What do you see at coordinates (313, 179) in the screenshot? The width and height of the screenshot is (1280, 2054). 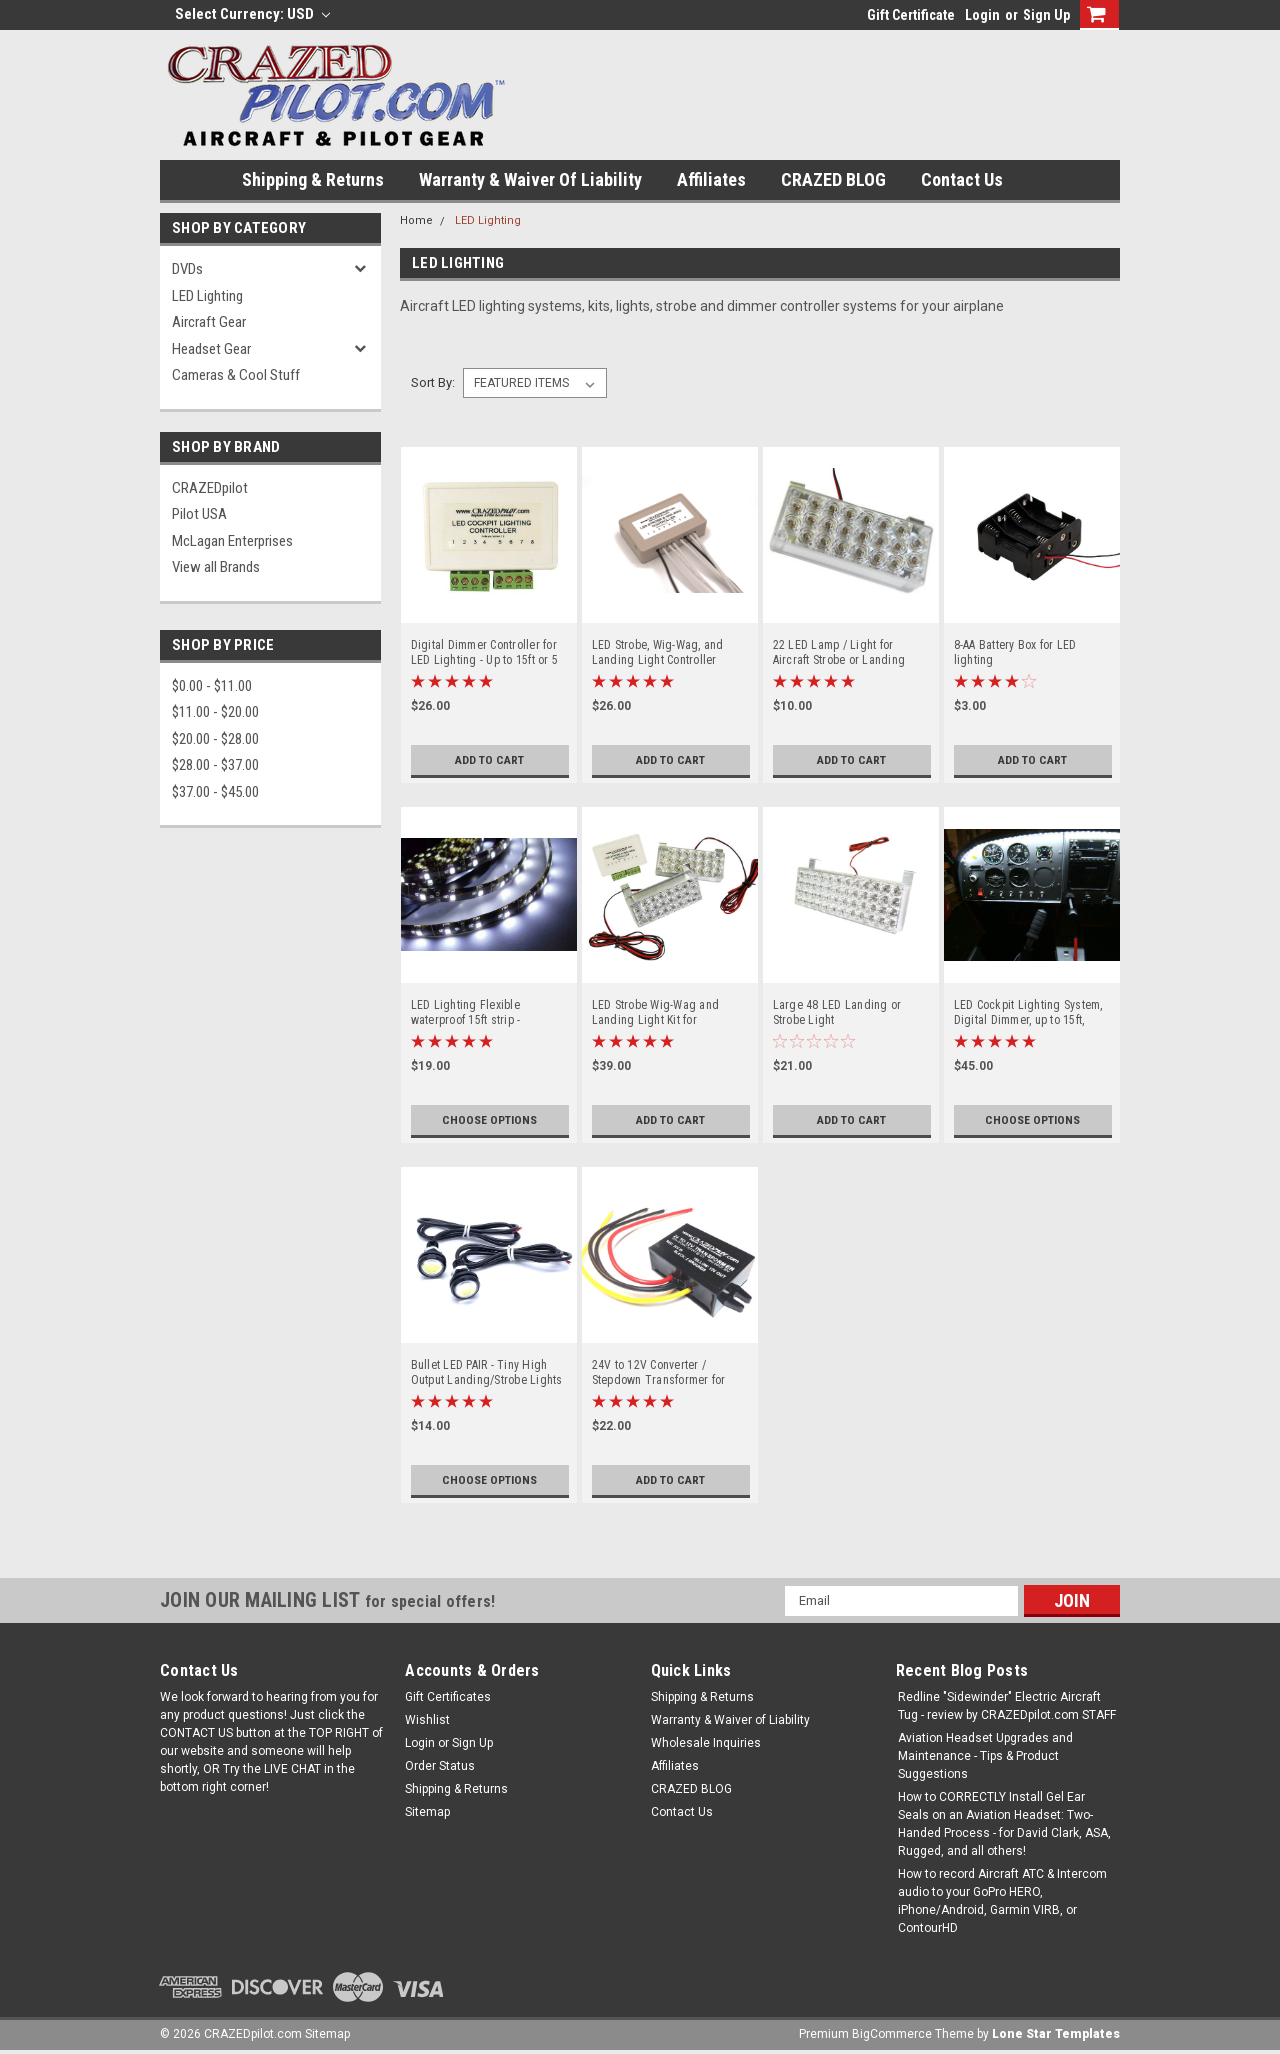 I see `Shipping & Returns` at bounding box center [313, 179].